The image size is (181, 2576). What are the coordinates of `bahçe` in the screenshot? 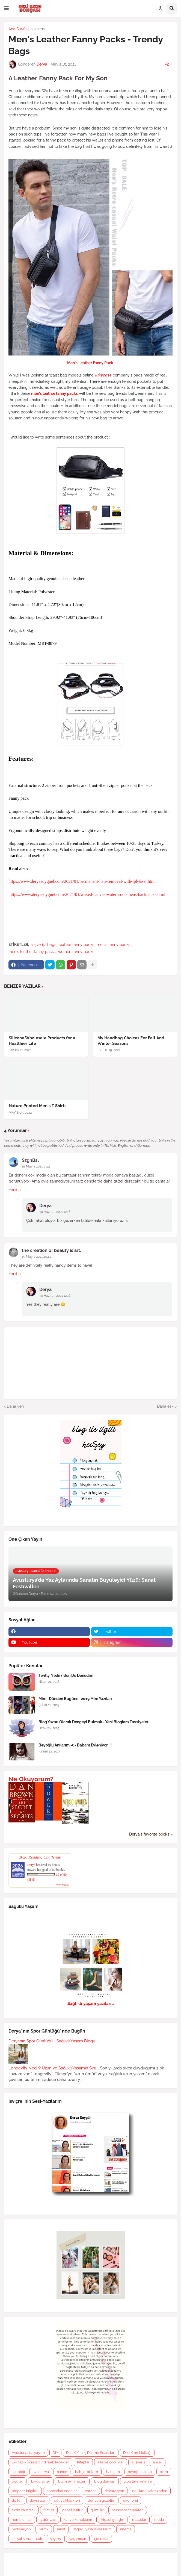 It's located at (62, 2472).